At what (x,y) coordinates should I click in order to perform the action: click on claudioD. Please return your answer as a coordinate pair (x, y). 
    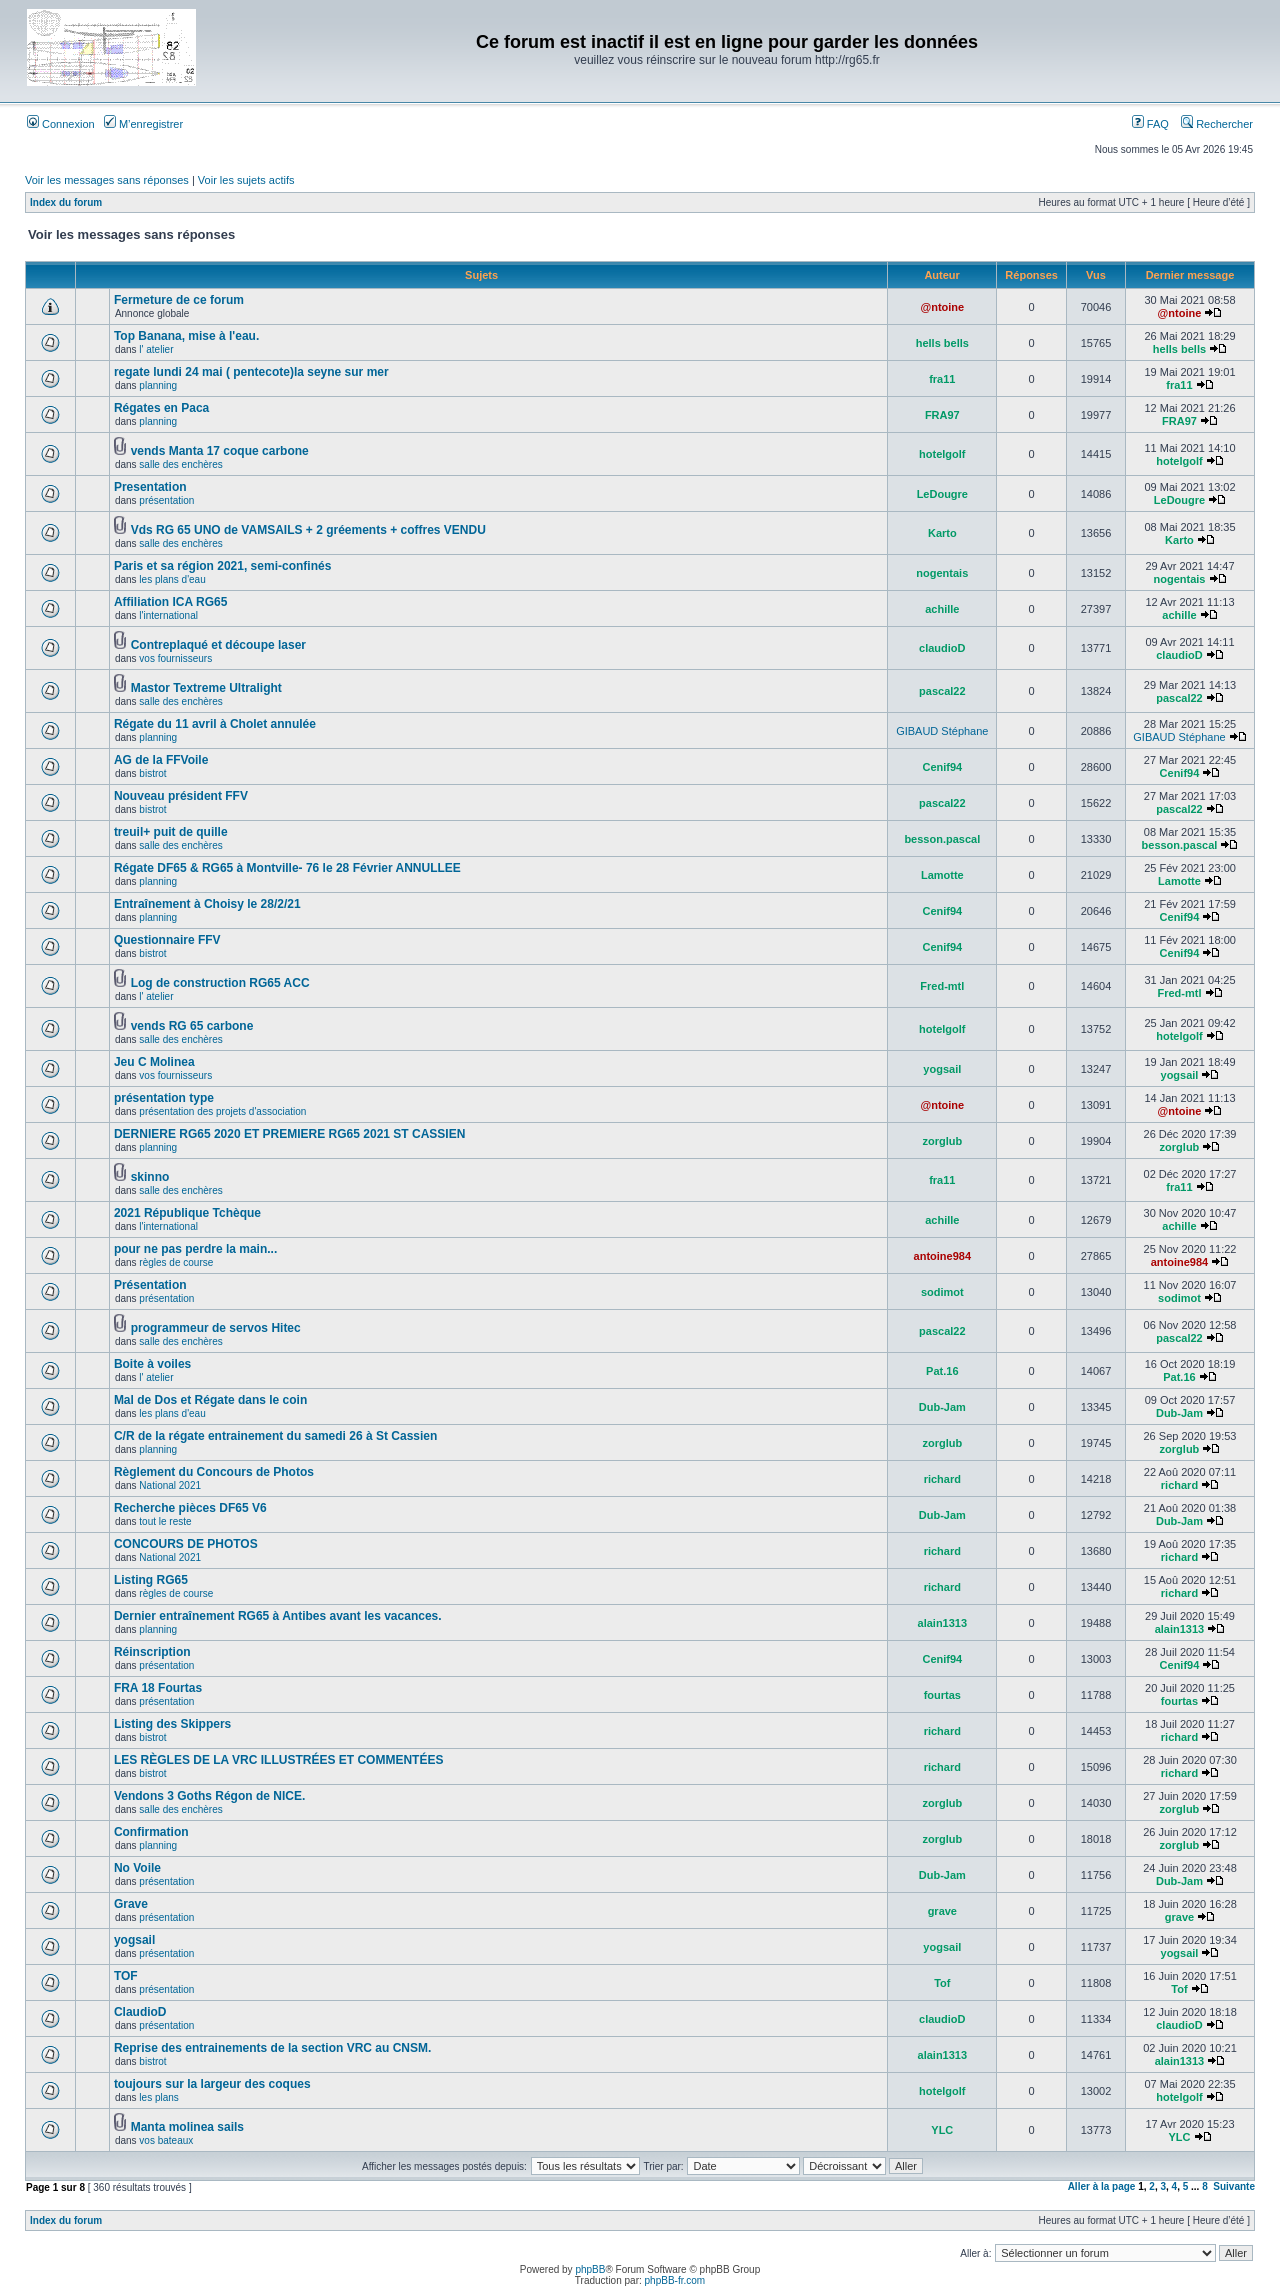
    Looking at the image, I should click on (942, 648).